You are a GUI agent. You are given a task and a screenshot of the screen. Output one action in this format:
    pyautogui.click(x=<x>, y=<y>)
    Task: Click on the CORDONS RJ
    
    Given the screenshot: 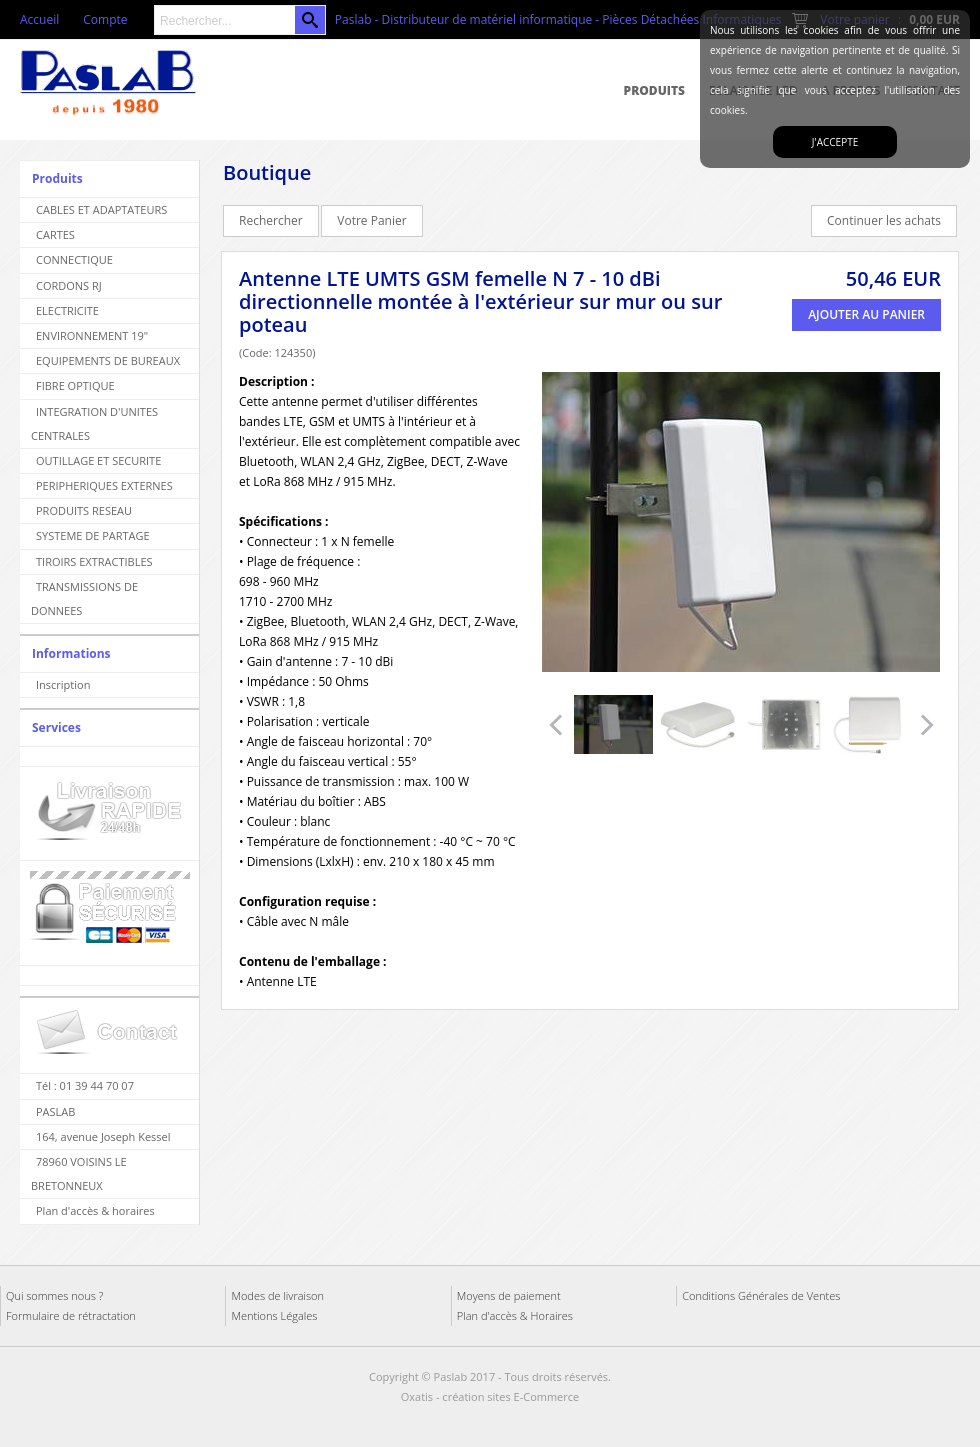 What is the action you would take?
    pyautogui.click(x=69, y=285)
    